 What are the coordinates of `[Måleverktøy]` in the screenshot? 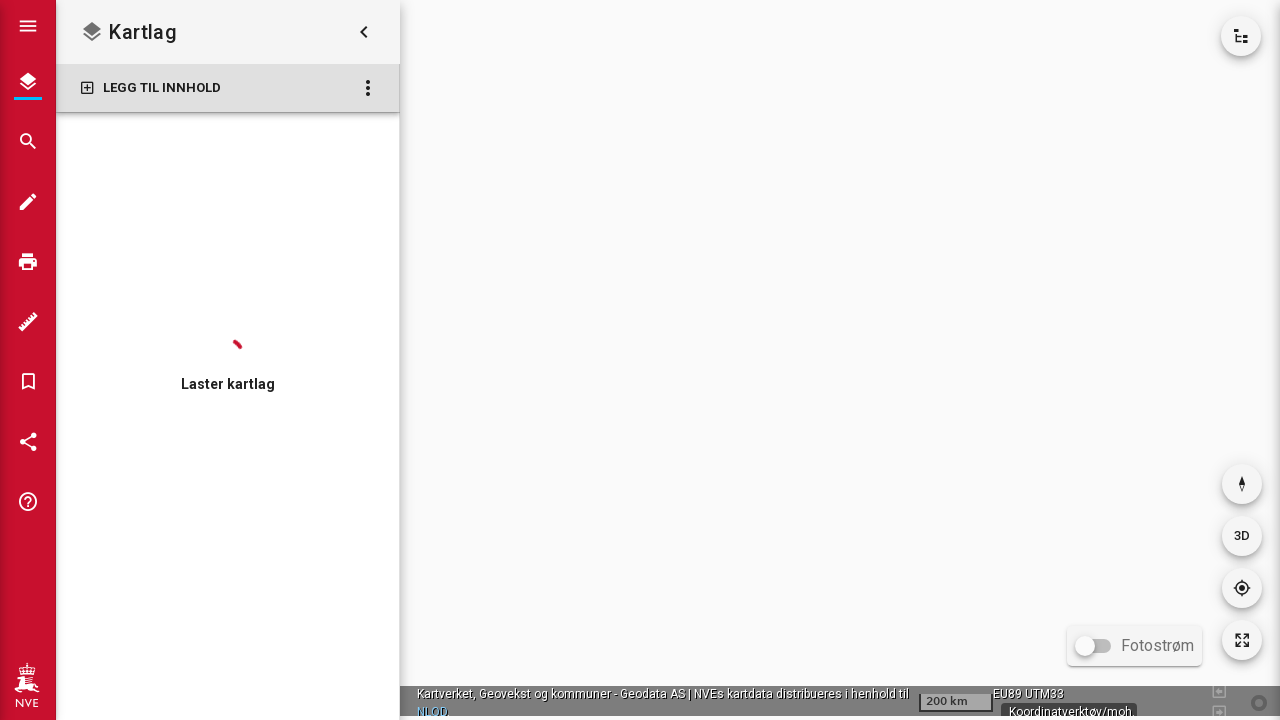 It's located at (28, 322).